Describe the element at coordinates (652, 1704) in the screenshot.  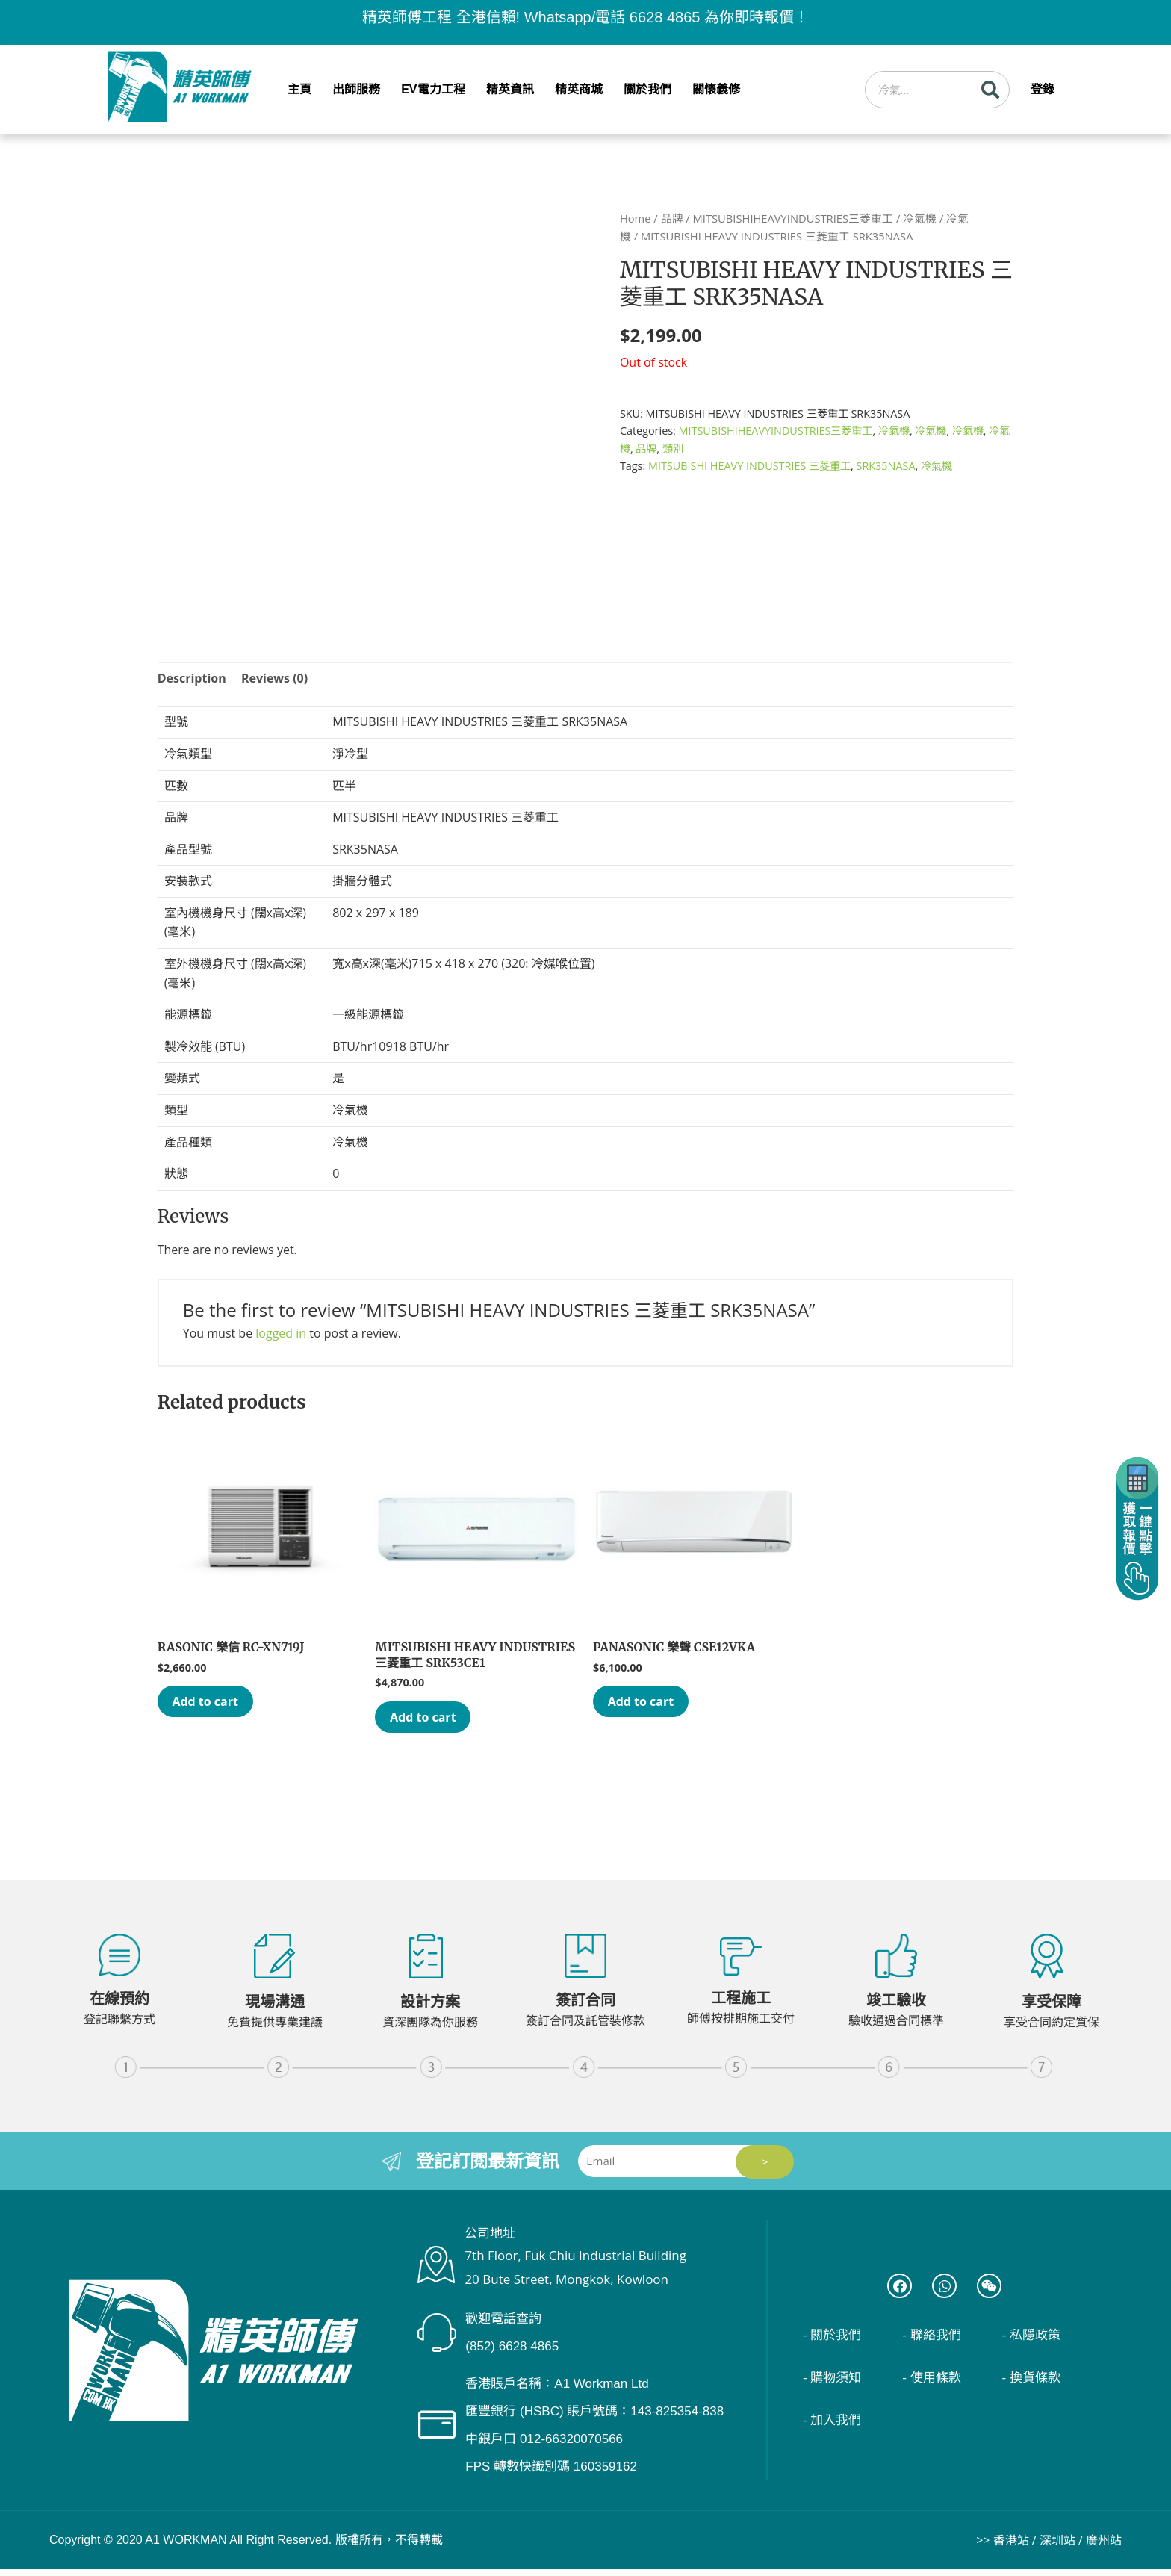
I see `Add to cart [Add “PANASONIC 樂聲 CSE12VKA” to your cart]` at that location.